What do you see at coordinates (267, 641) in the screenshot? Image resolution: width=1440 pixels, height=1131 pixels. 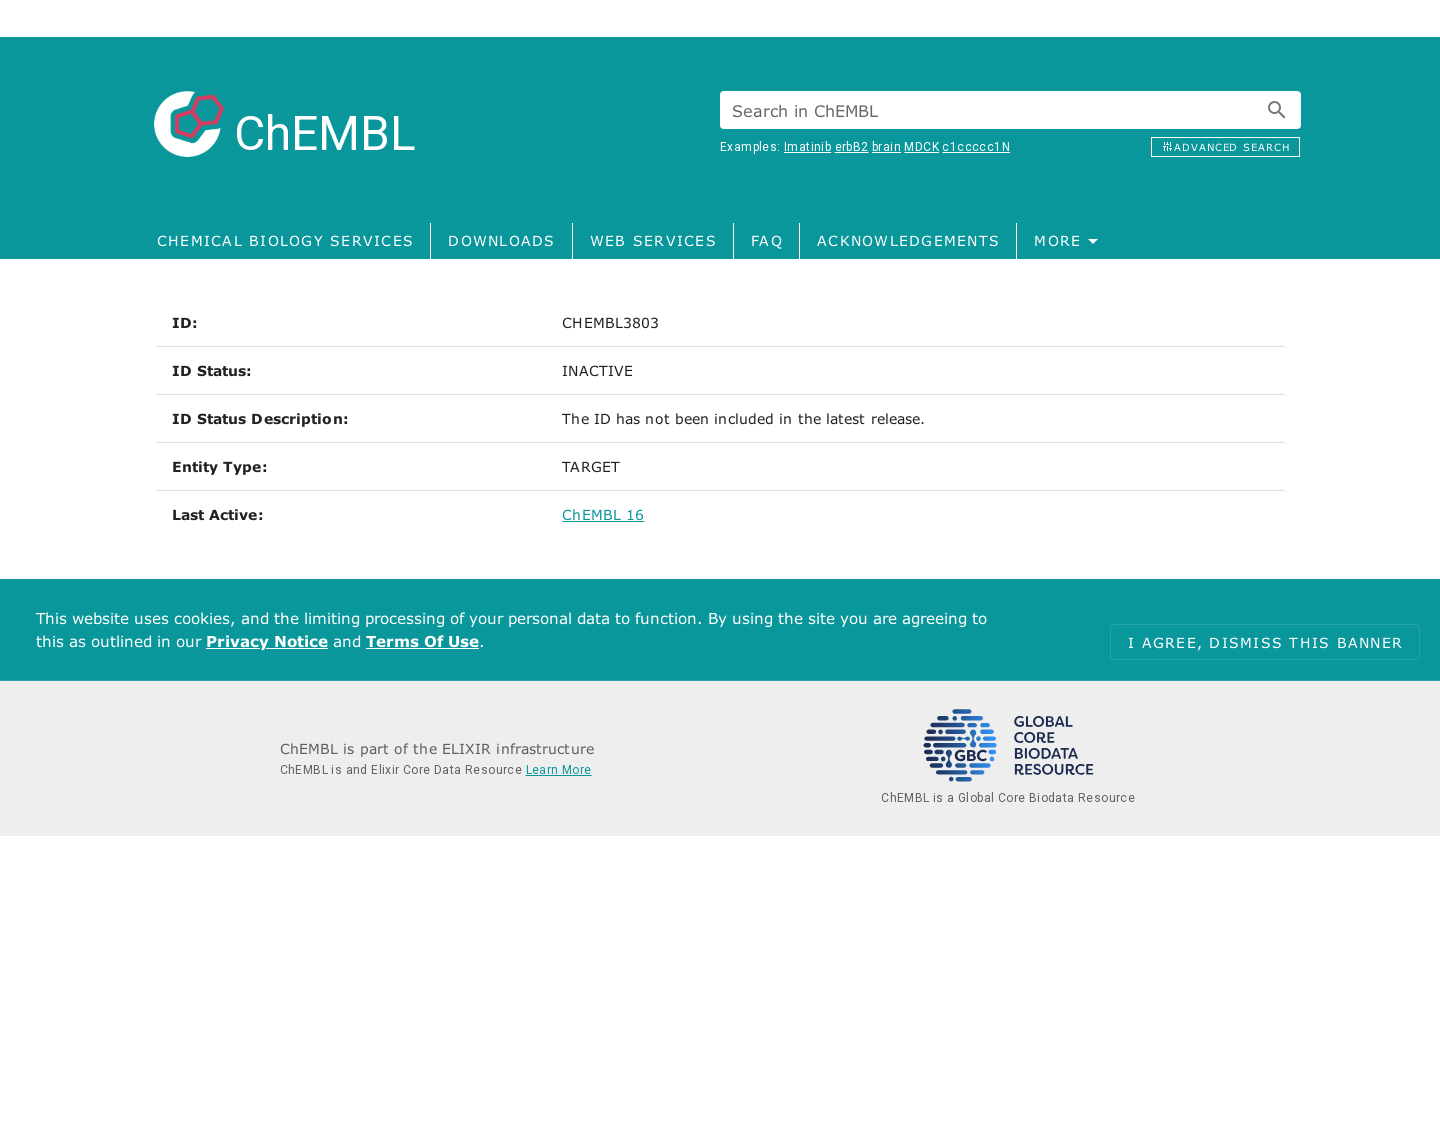 I see `Privacy Notice` at bounding box center [267, 641].